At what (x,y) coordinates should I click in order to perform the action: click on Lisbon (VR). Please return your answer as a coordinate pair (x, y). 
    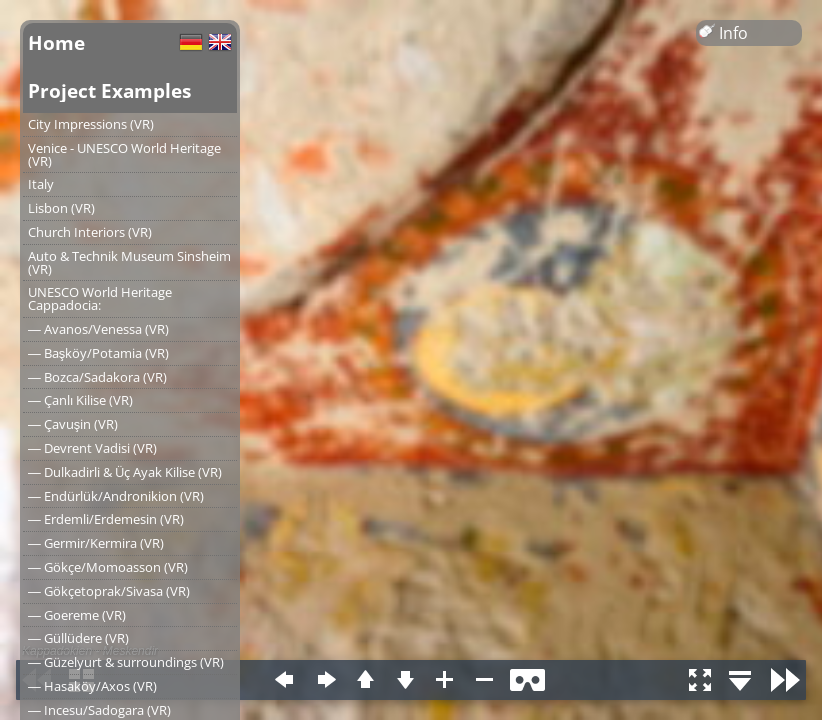
    Looking at the image, I should click on (61, 208).